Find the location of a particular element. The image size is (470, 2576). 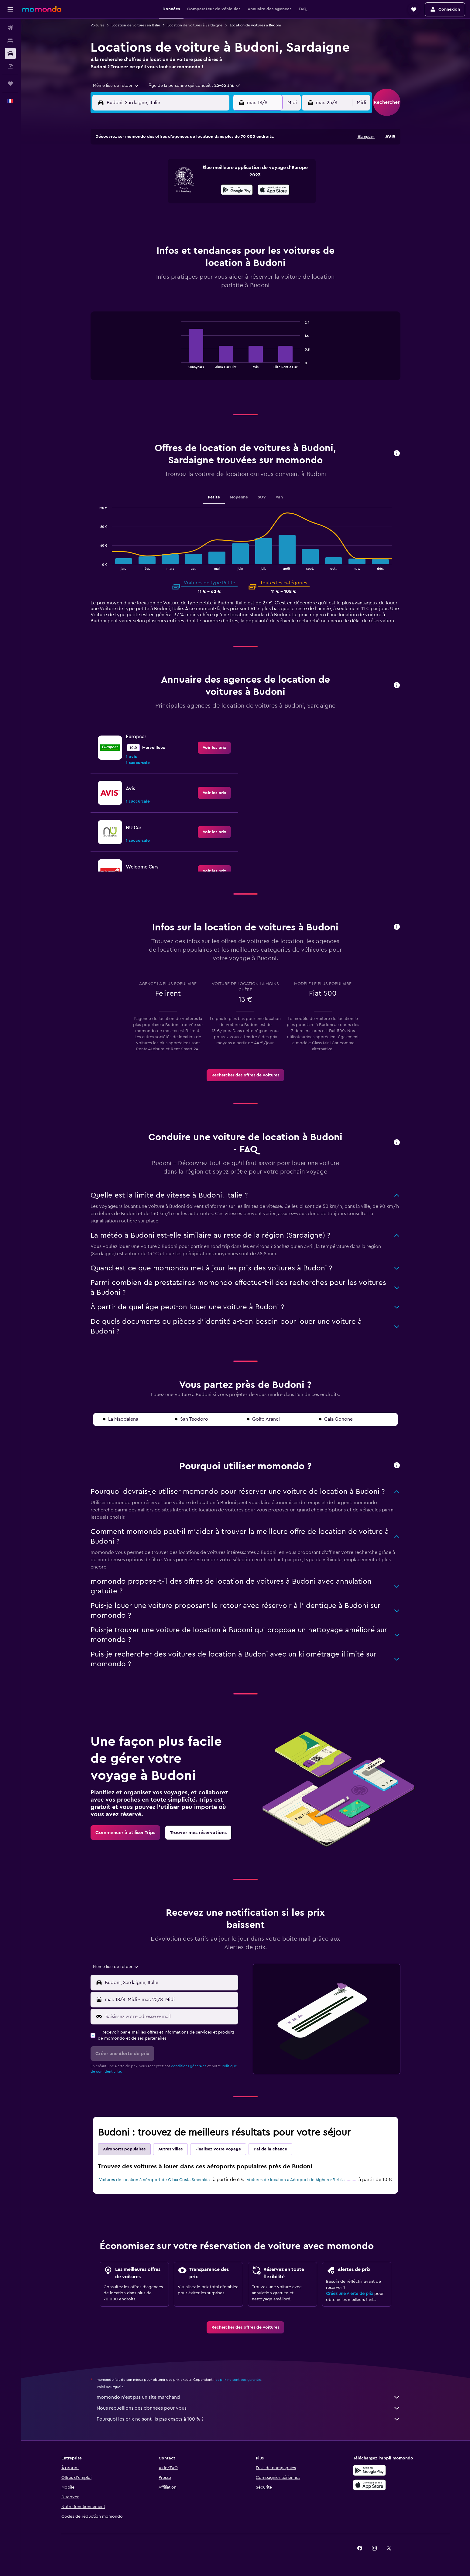

26 [button] is located at coordinates (166, 217).